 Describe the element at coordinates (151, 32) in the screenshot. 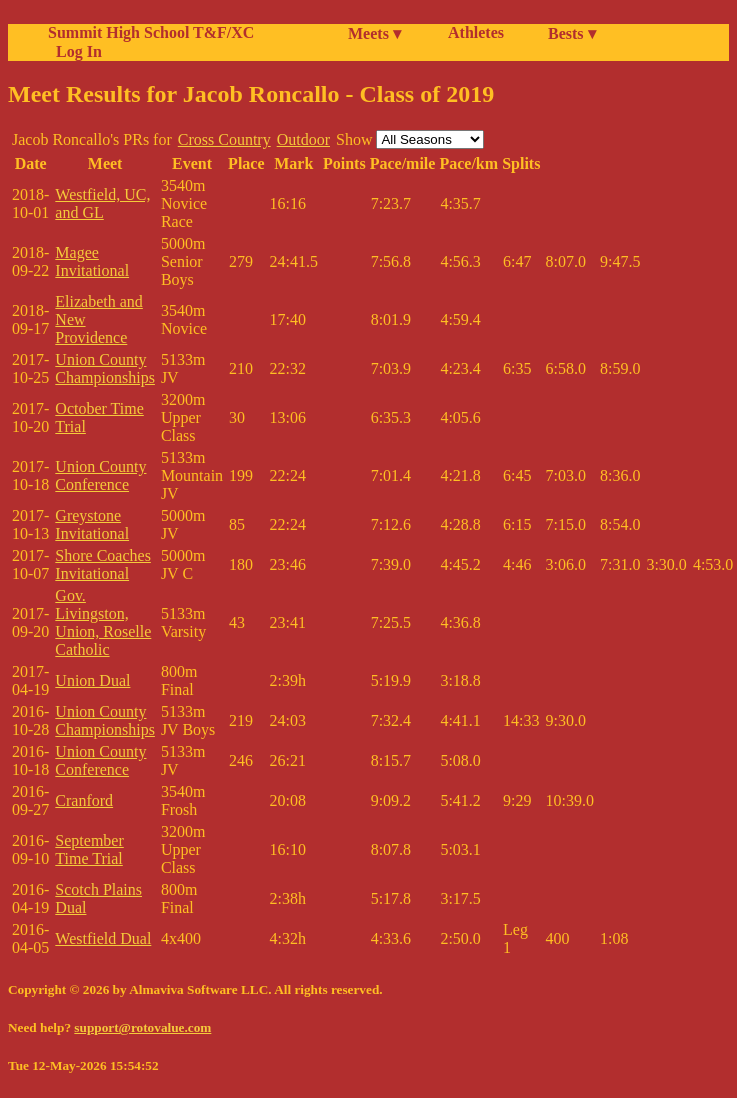

I see `Summit High School T&F/XC` at that location.